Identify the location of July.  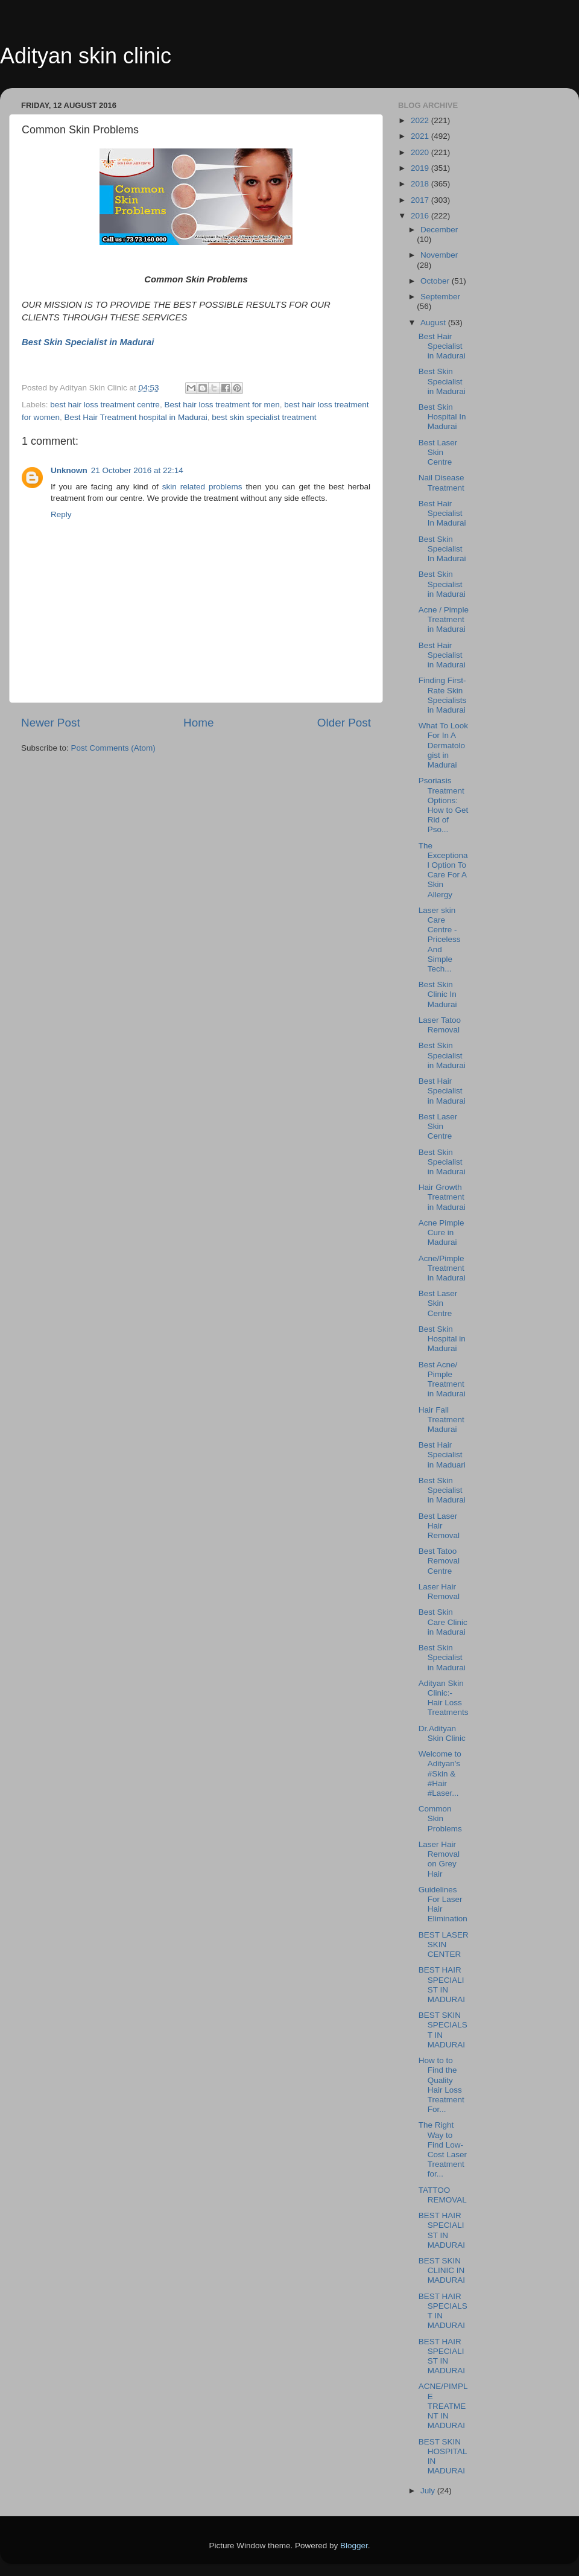
(428, 2490).